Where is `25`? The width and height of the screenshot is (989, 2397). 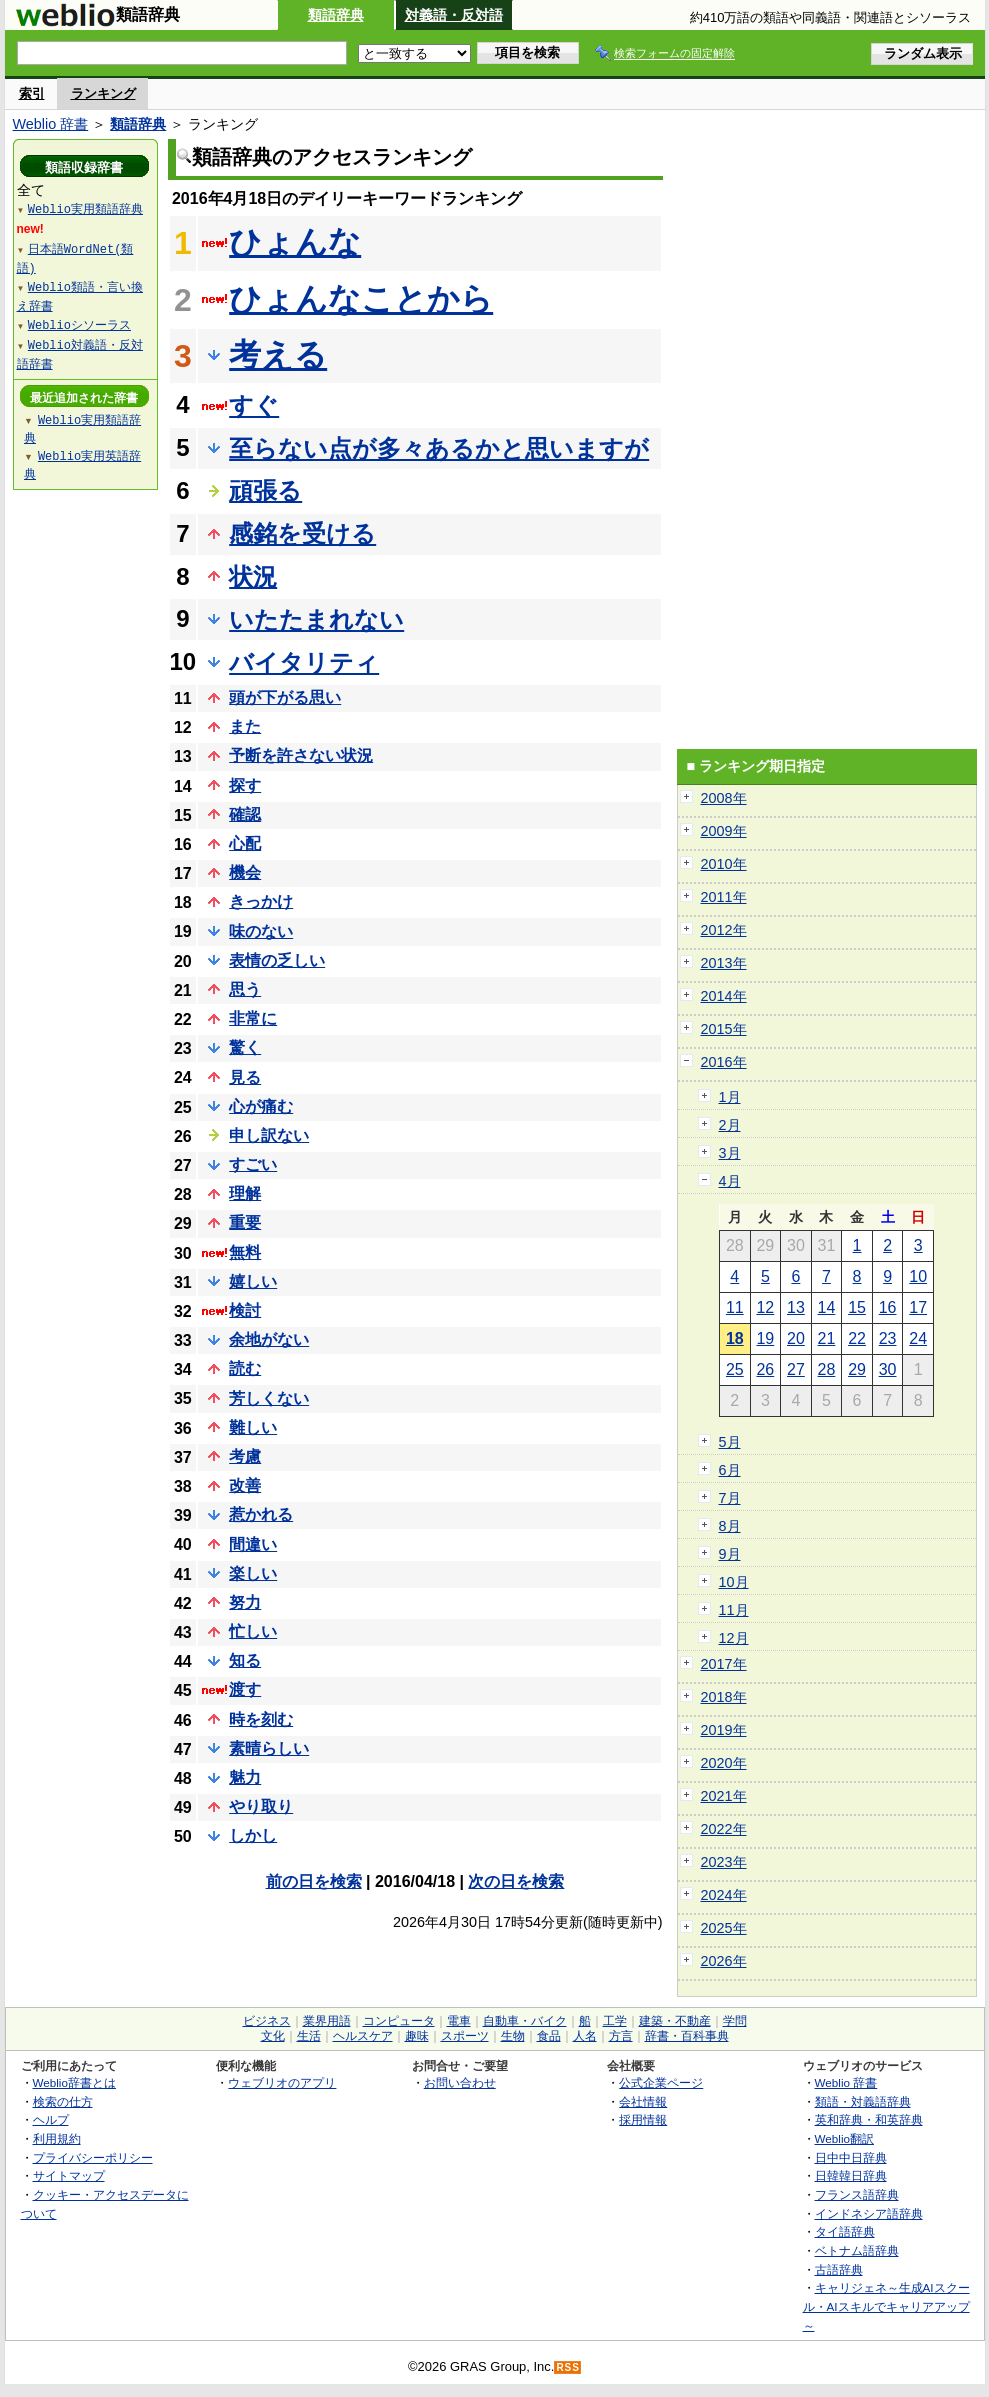 25 is located at coordinates (735, 1369).